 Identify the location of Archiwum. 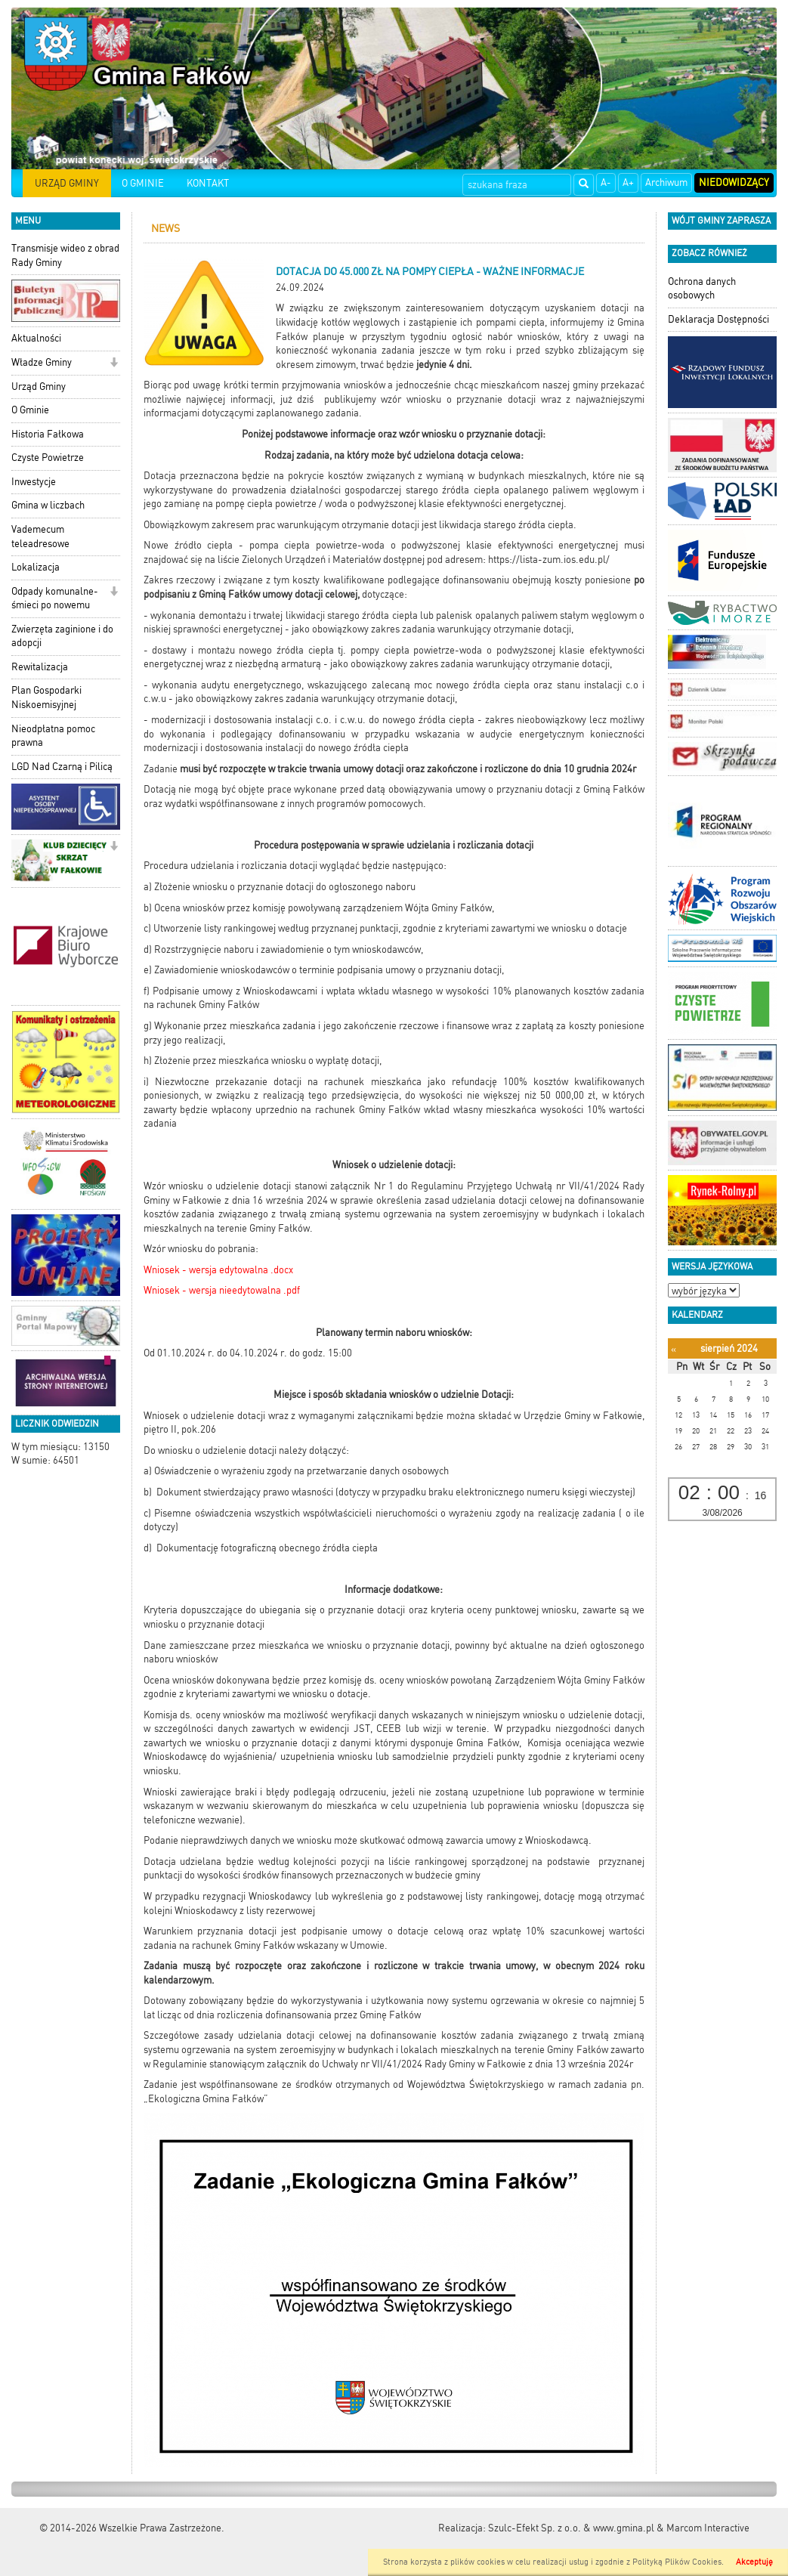
(666, 182).